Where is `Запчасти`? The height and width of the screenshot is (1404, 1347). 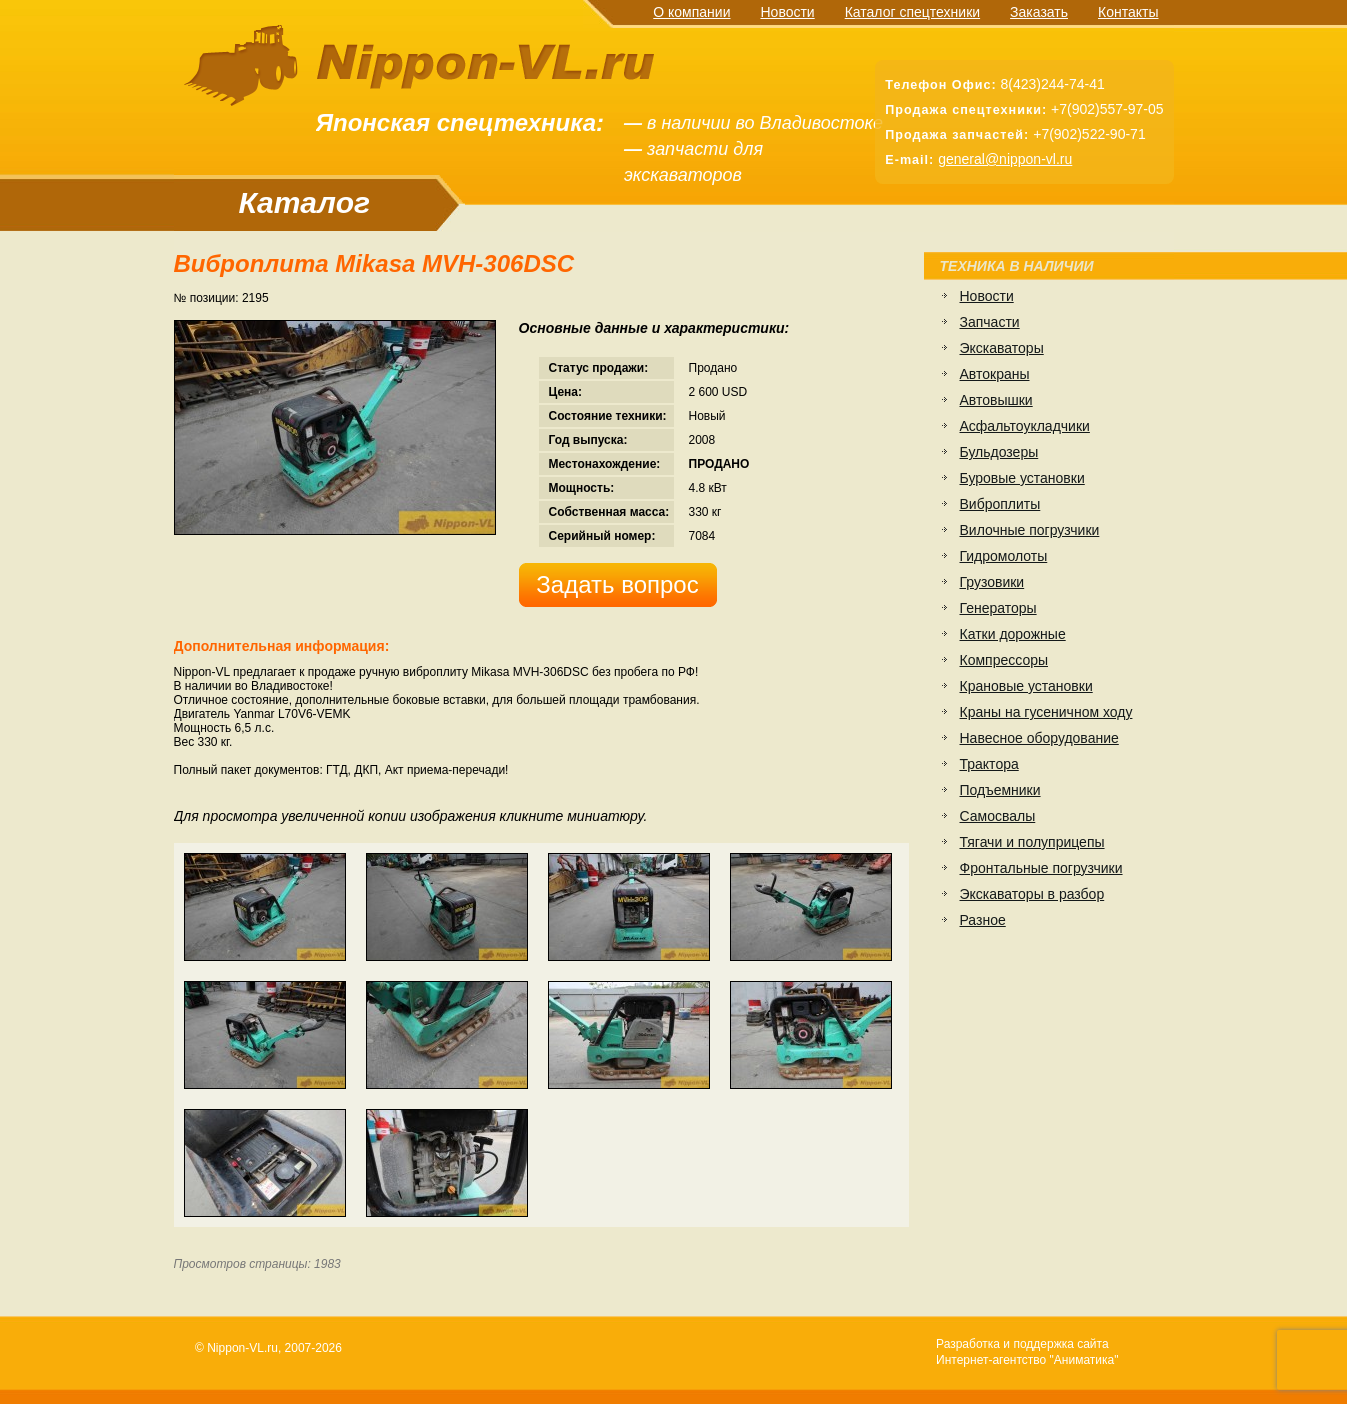
Запчасти is located at coordinates (990, 322).